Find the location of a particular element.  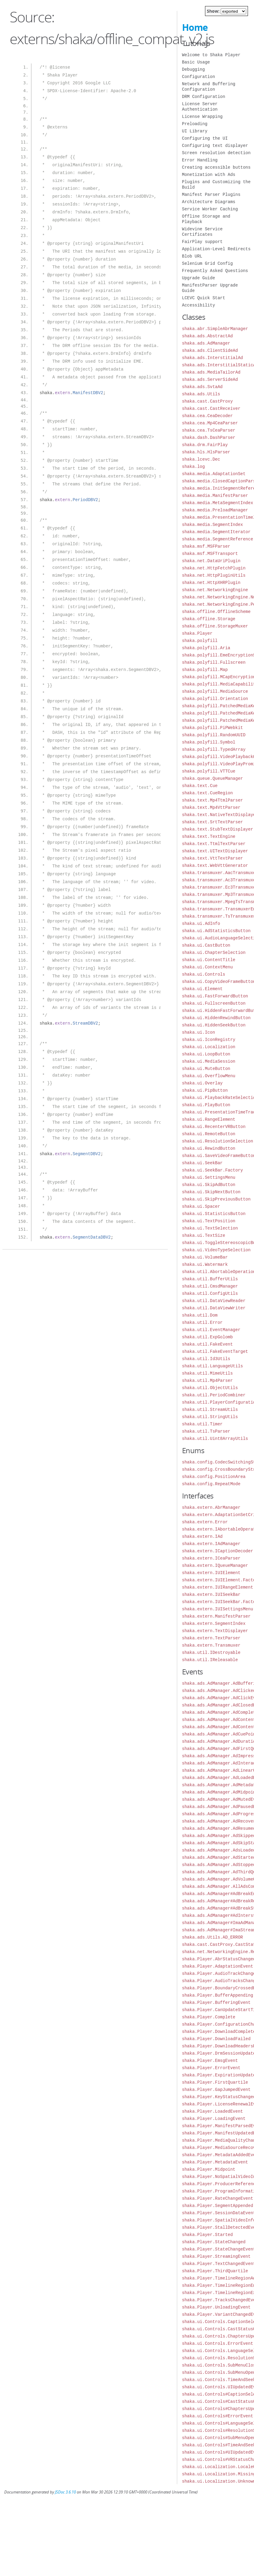

Configuring the UI is located at coordinates (205, 138).